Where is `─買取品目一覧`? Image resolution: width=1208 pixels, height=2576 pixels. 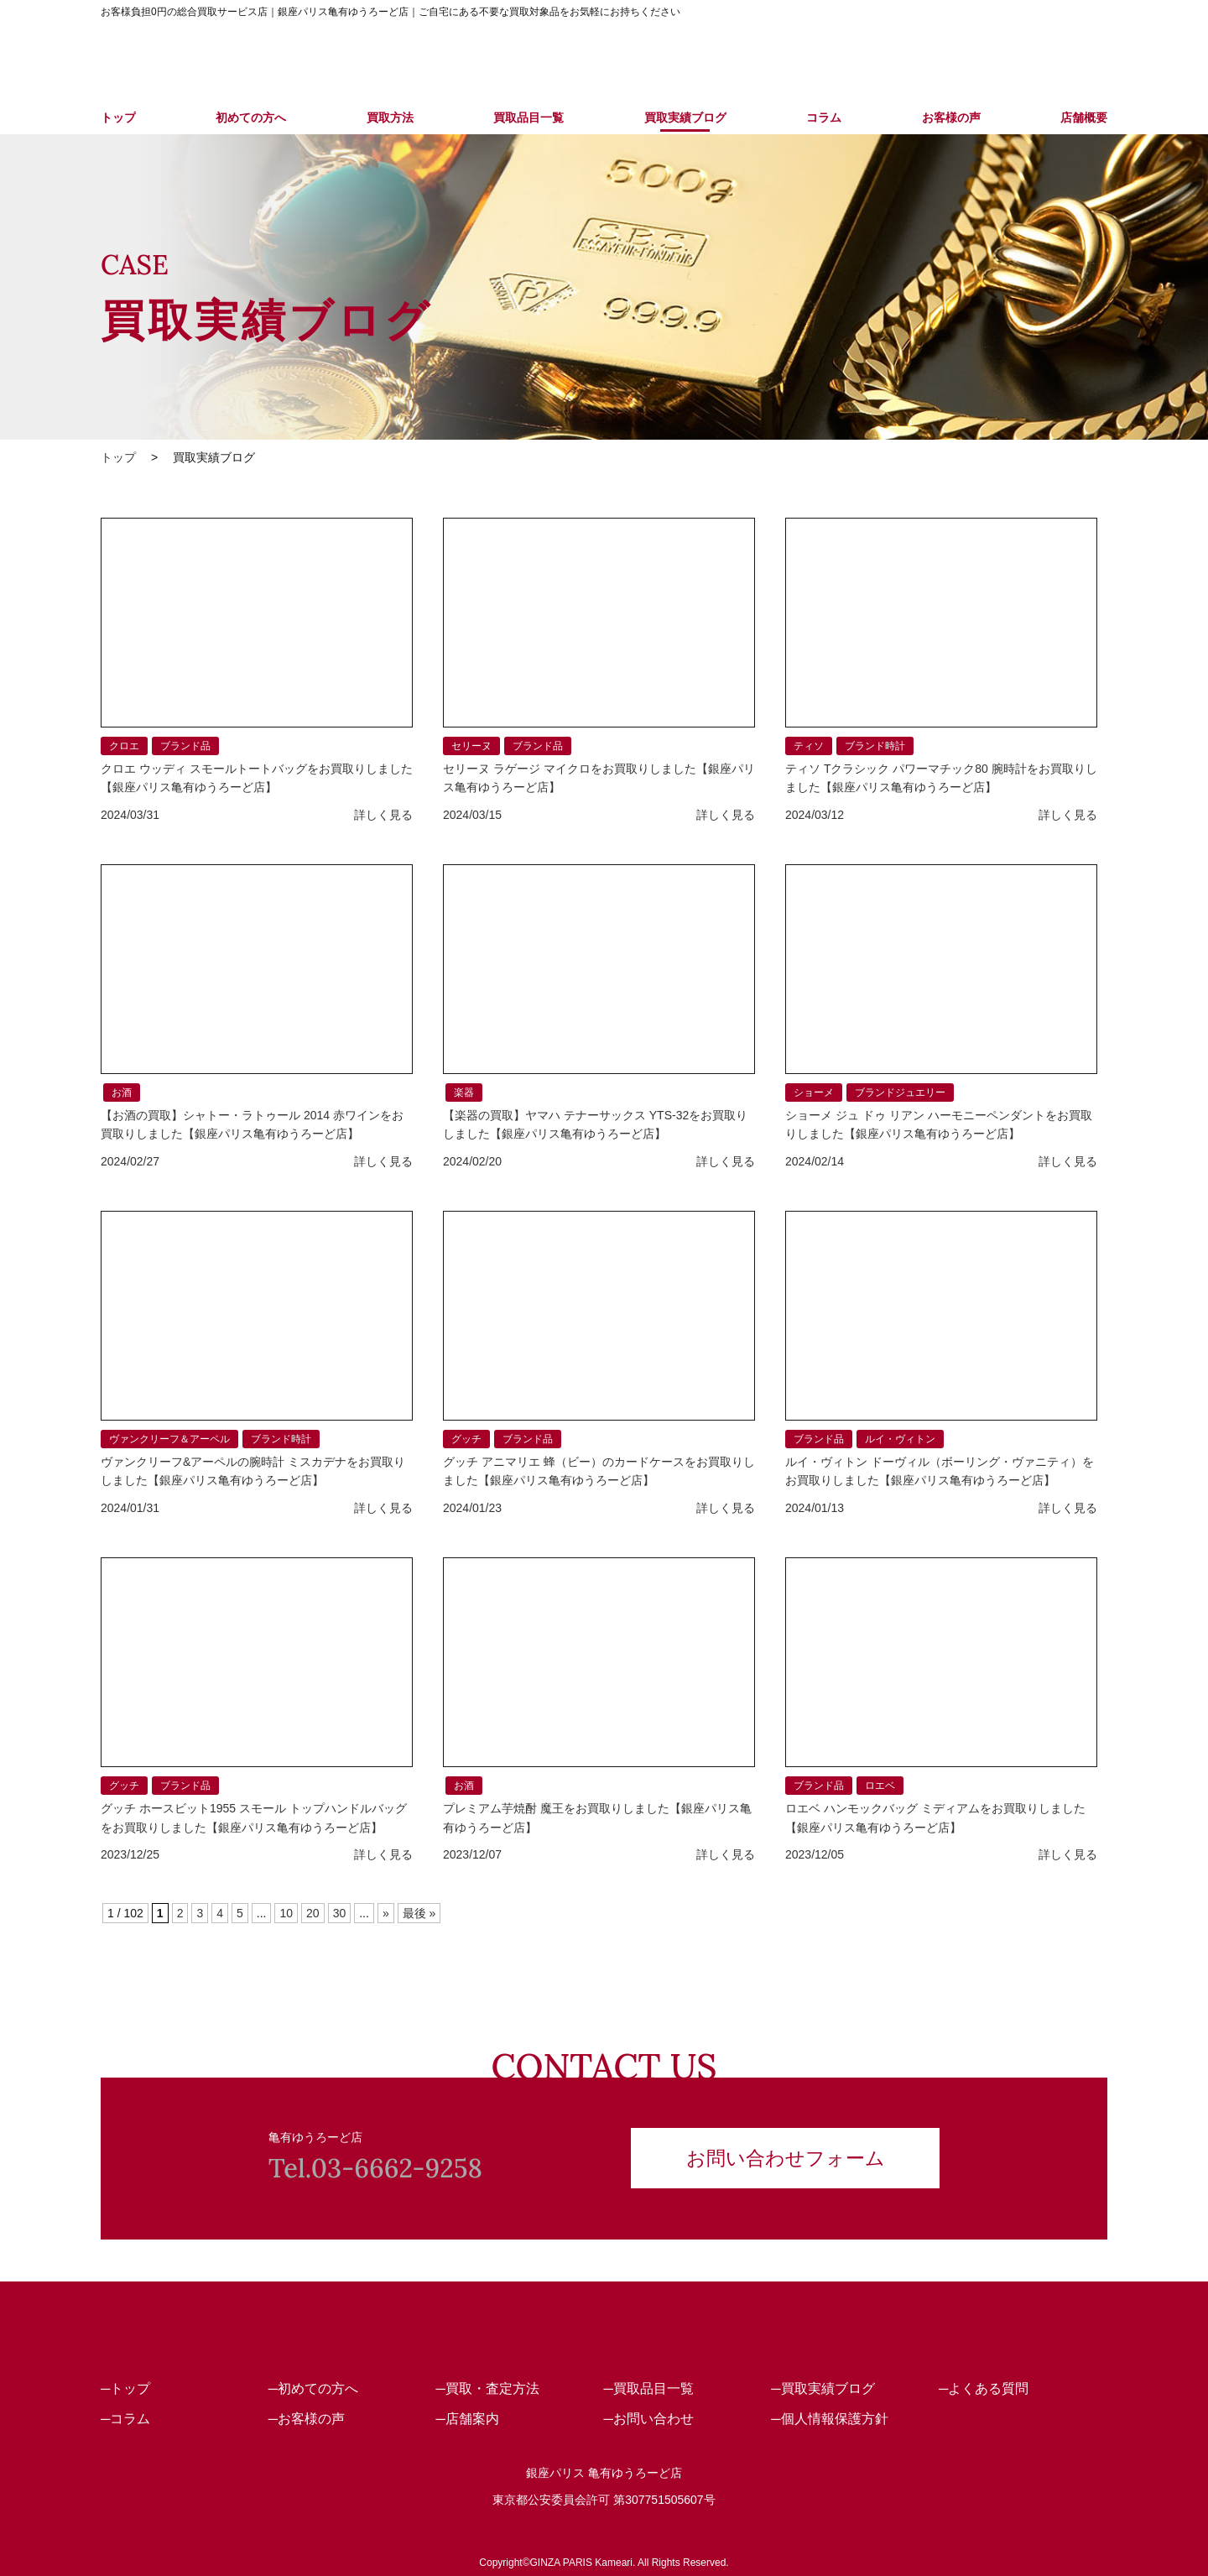 ─買取品目一覧 is located at coordinates (648, 2388).